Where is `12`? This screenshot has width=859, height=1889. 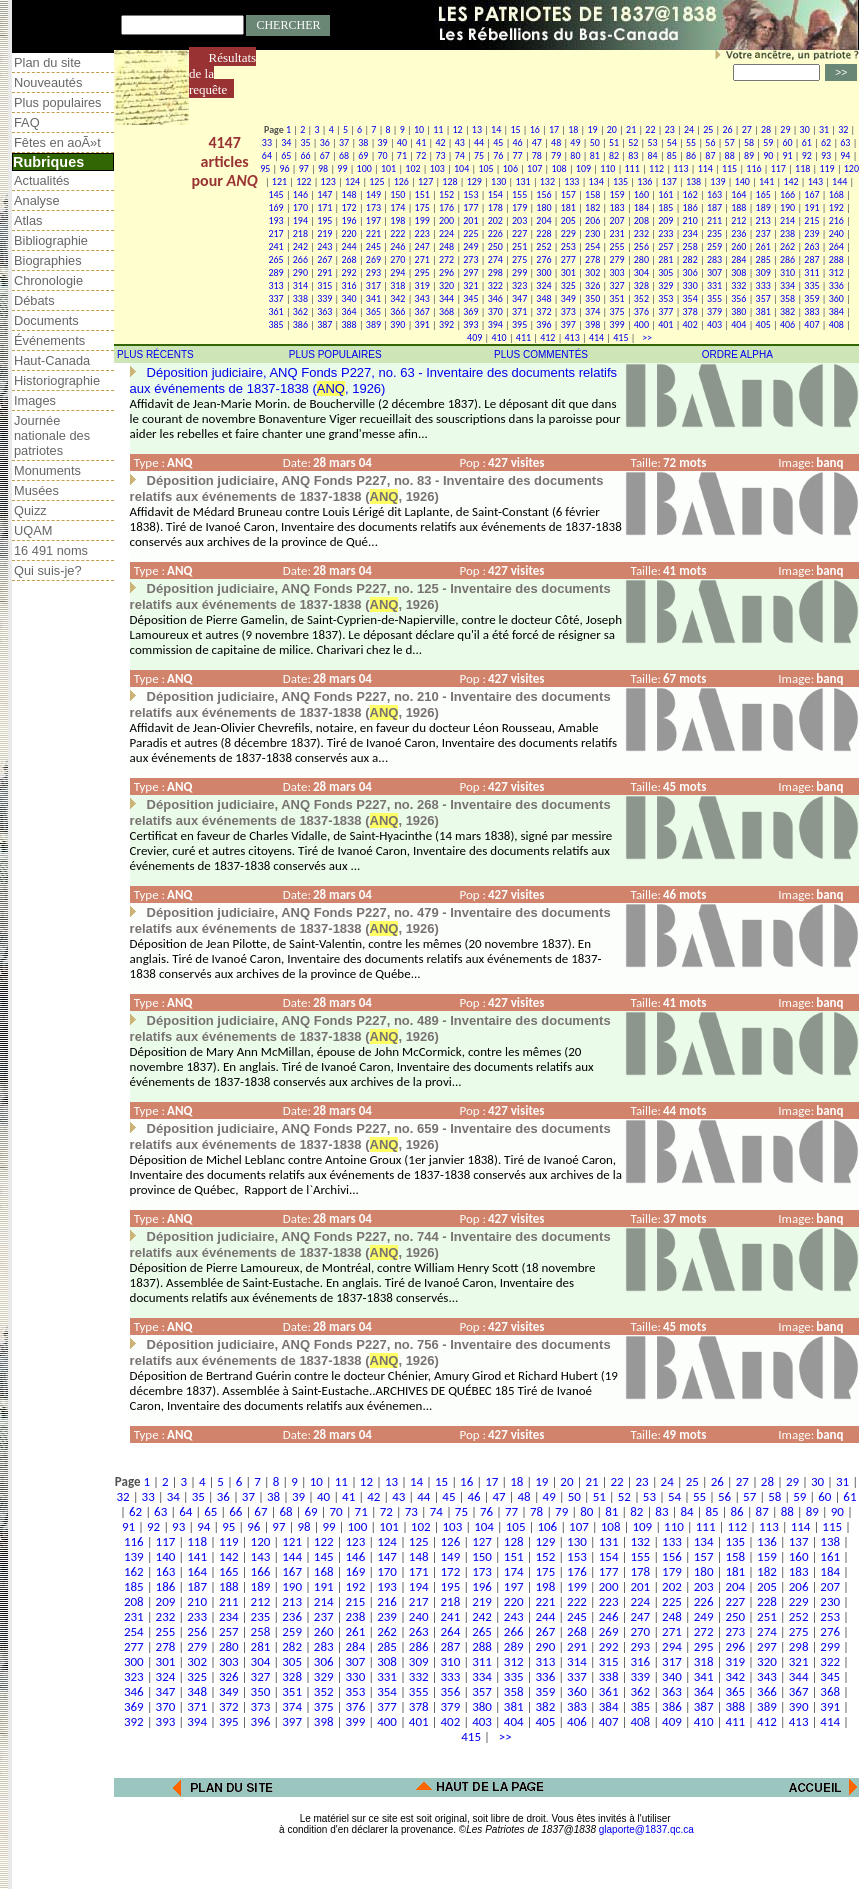 12 is located at coordinates (458, 129).